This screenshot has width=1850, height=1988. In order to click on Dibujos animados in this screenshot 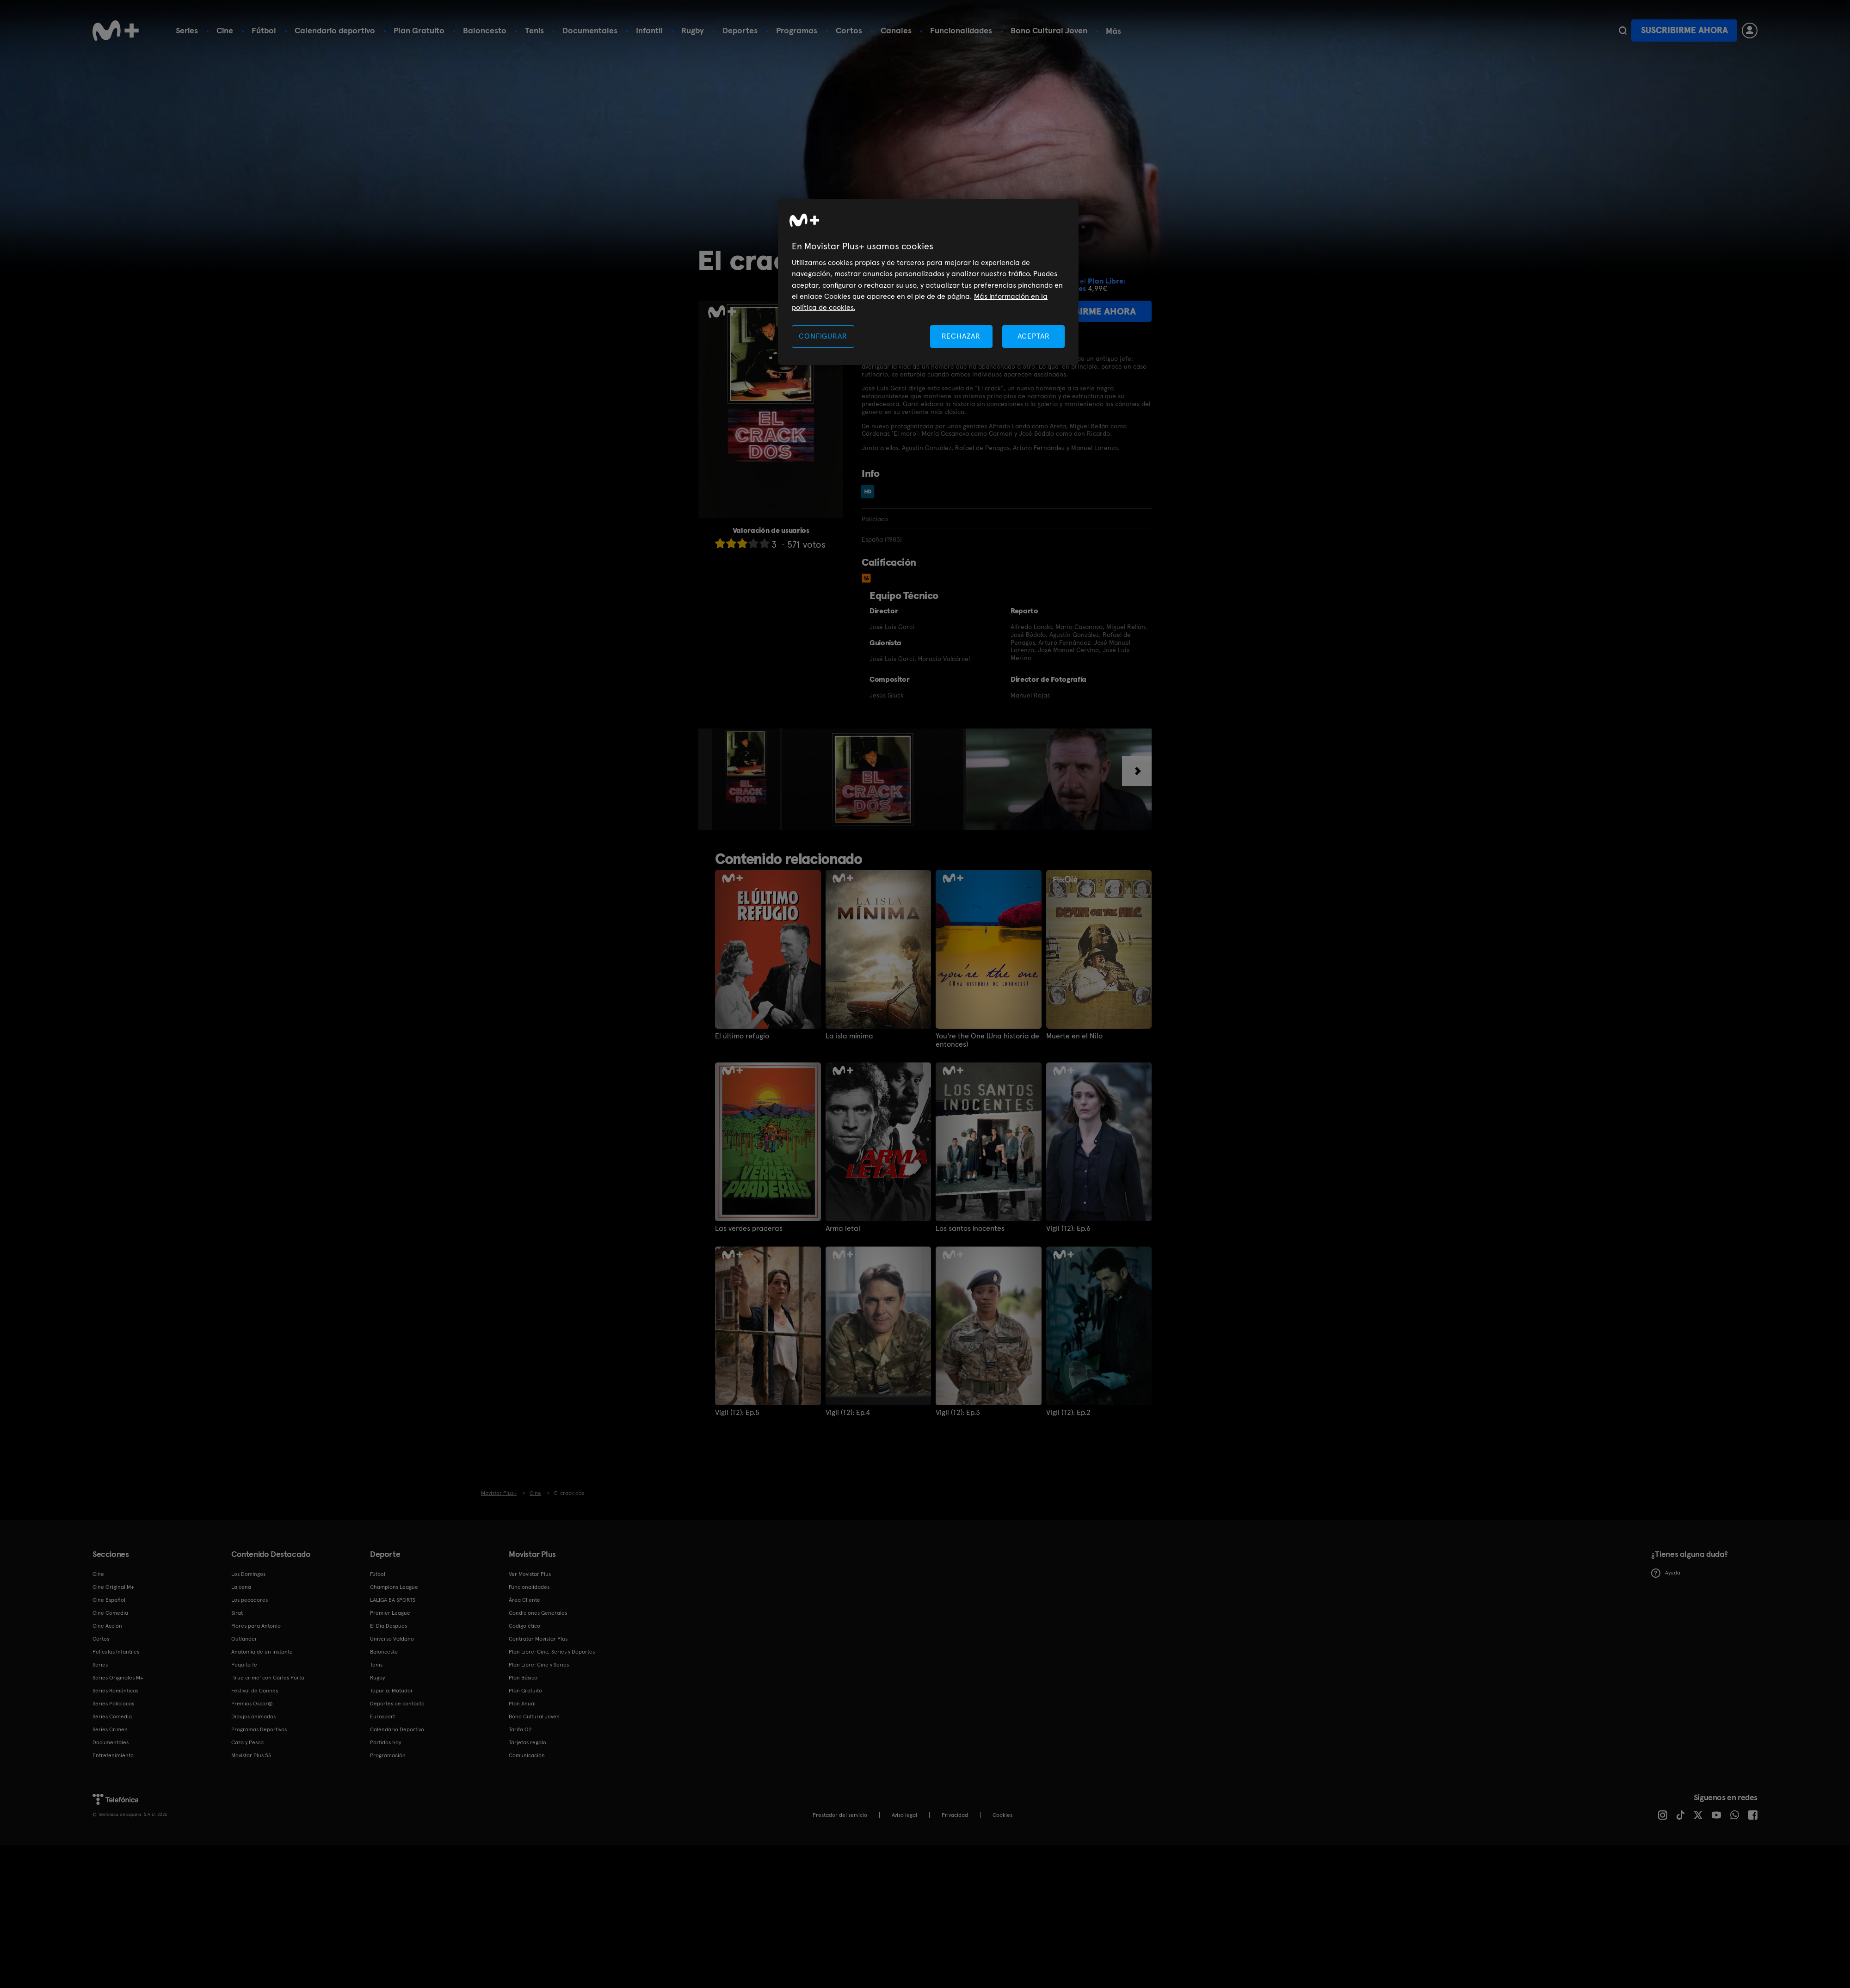, I will do `click(253, 1716)`.